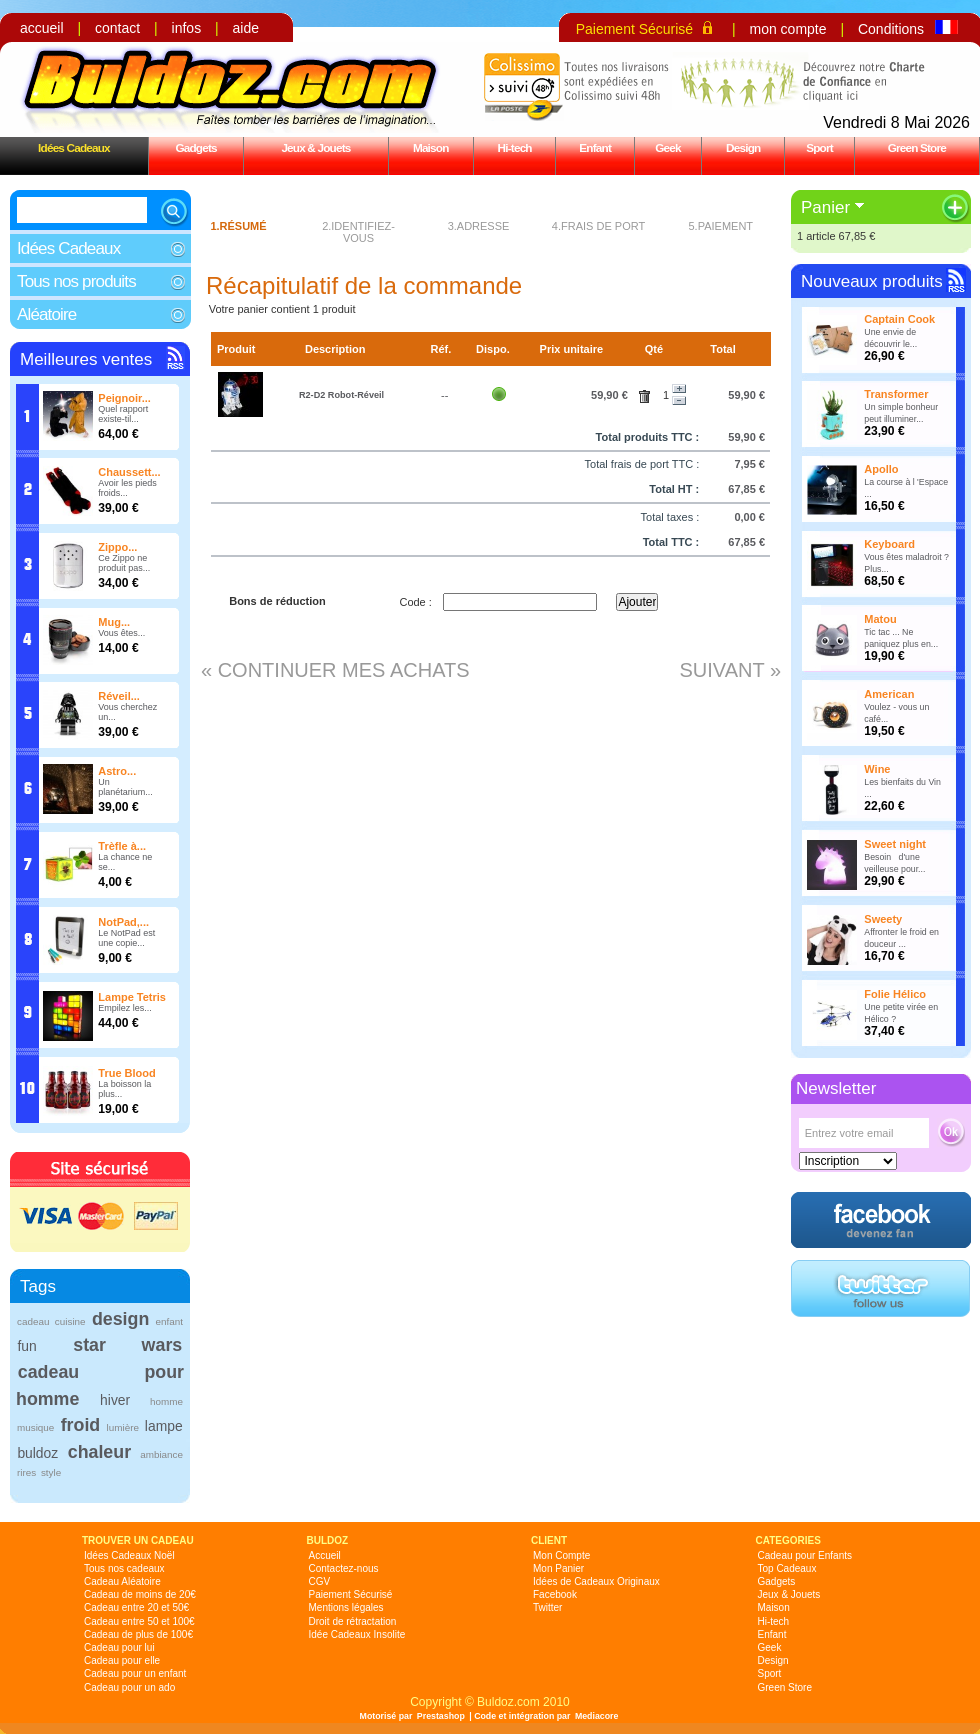  I want to click on Top Cadeaux, so click(787, 1568).